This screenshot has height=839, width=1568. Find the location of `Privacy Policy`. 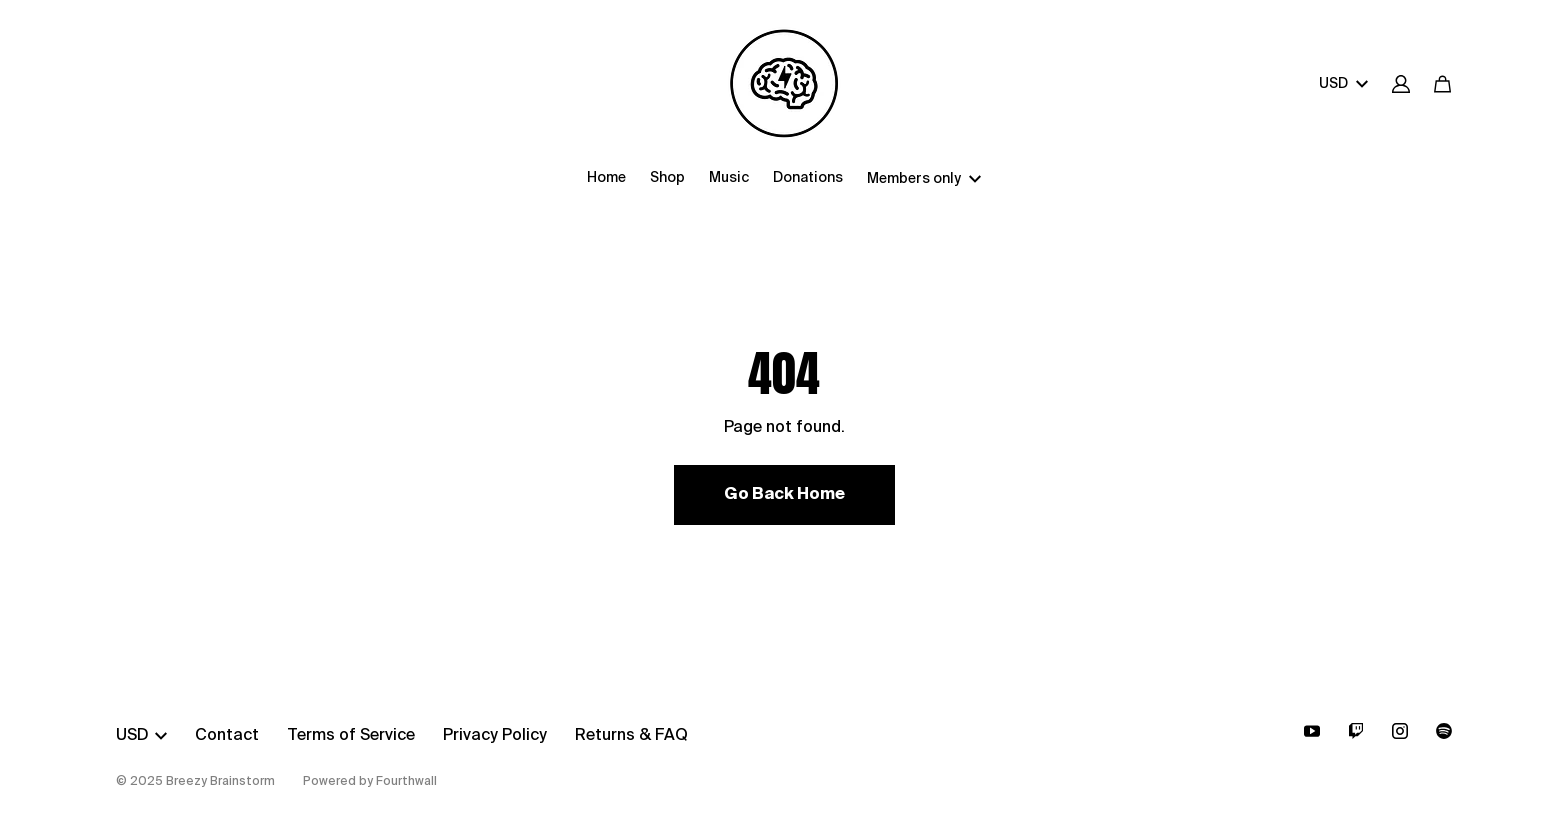

Privacy Policy is located at coordinates (495, 736).